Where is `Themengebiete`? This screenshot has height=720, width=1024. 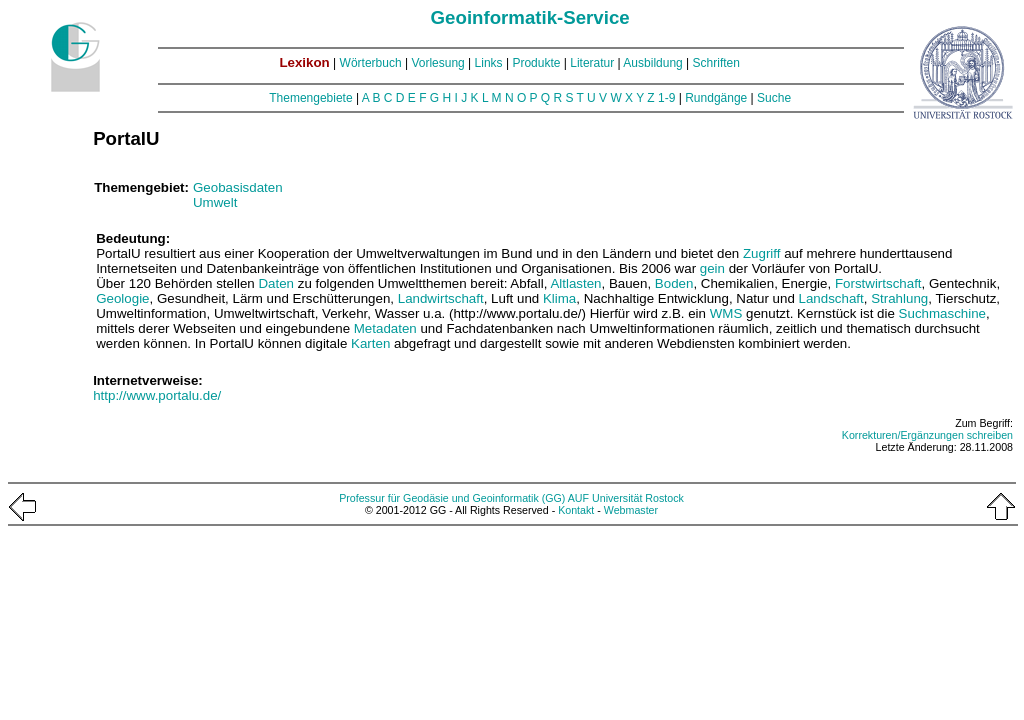 Themengebiete is located at coordinates (310, 98).